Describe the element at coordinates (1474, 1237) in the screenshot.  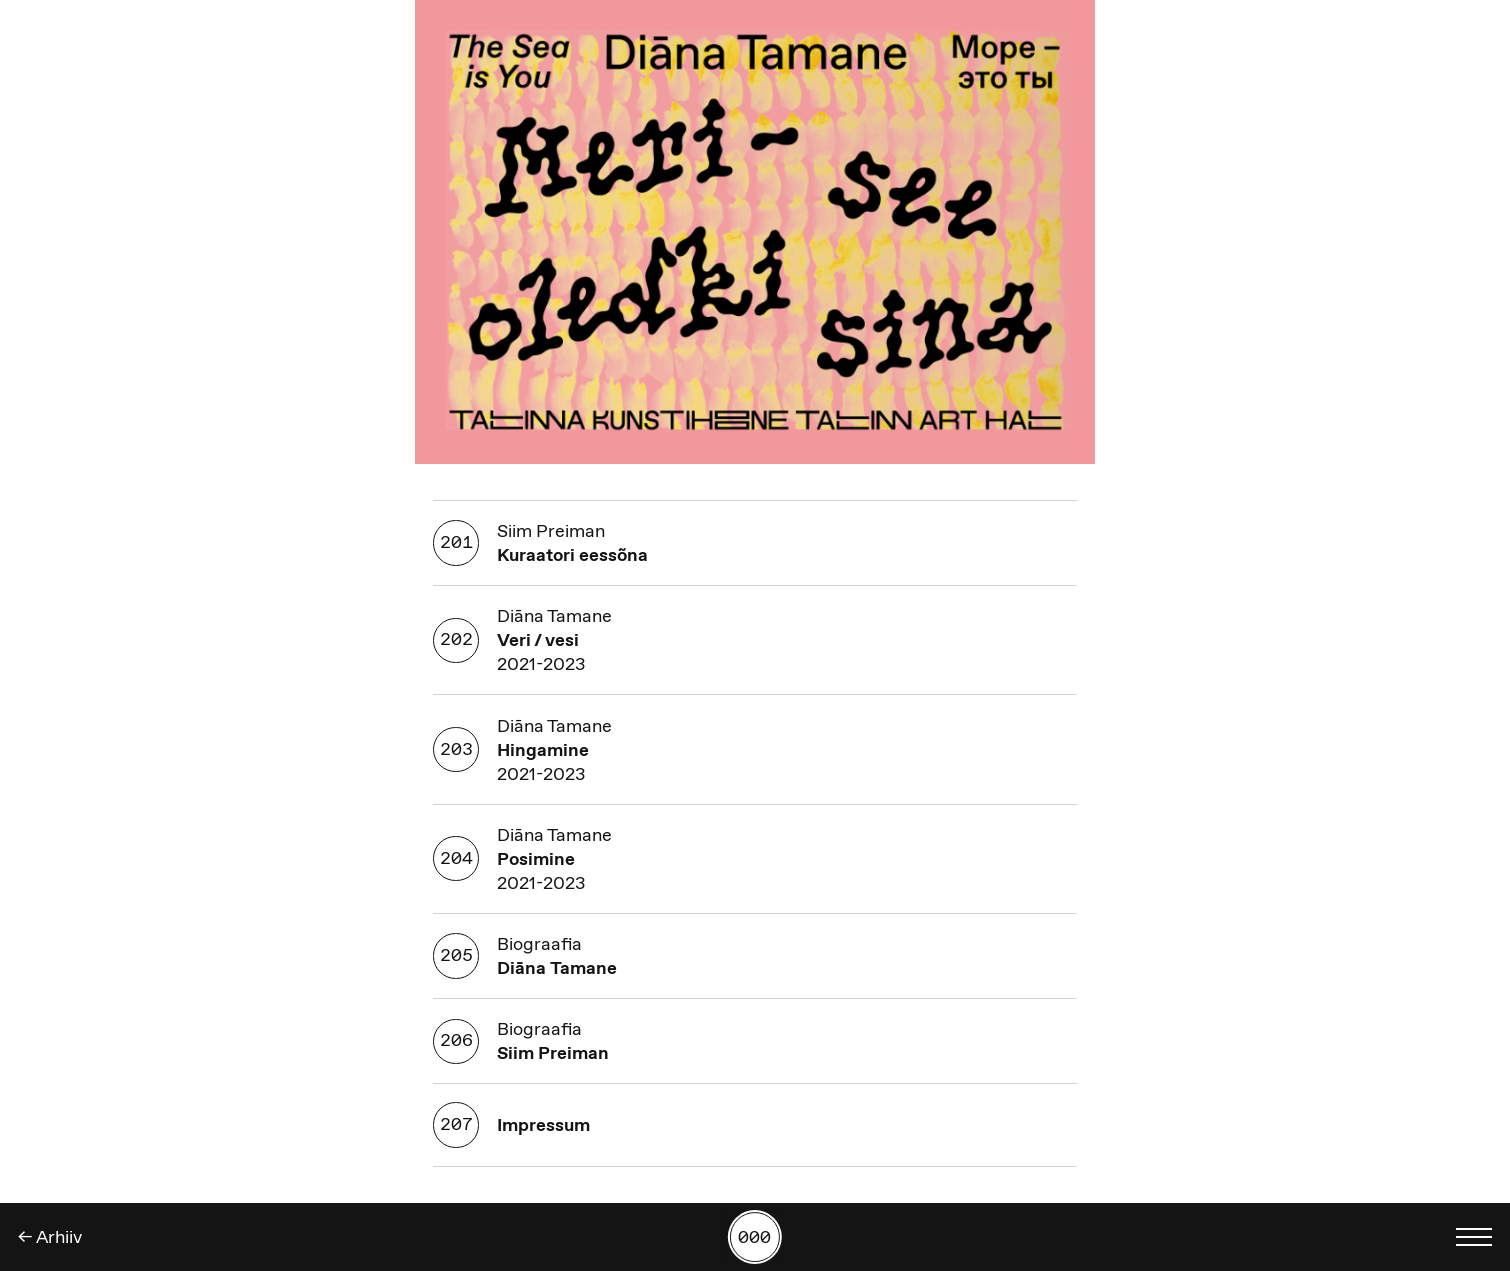
I see `[Kuva keelevalik]` at that location.